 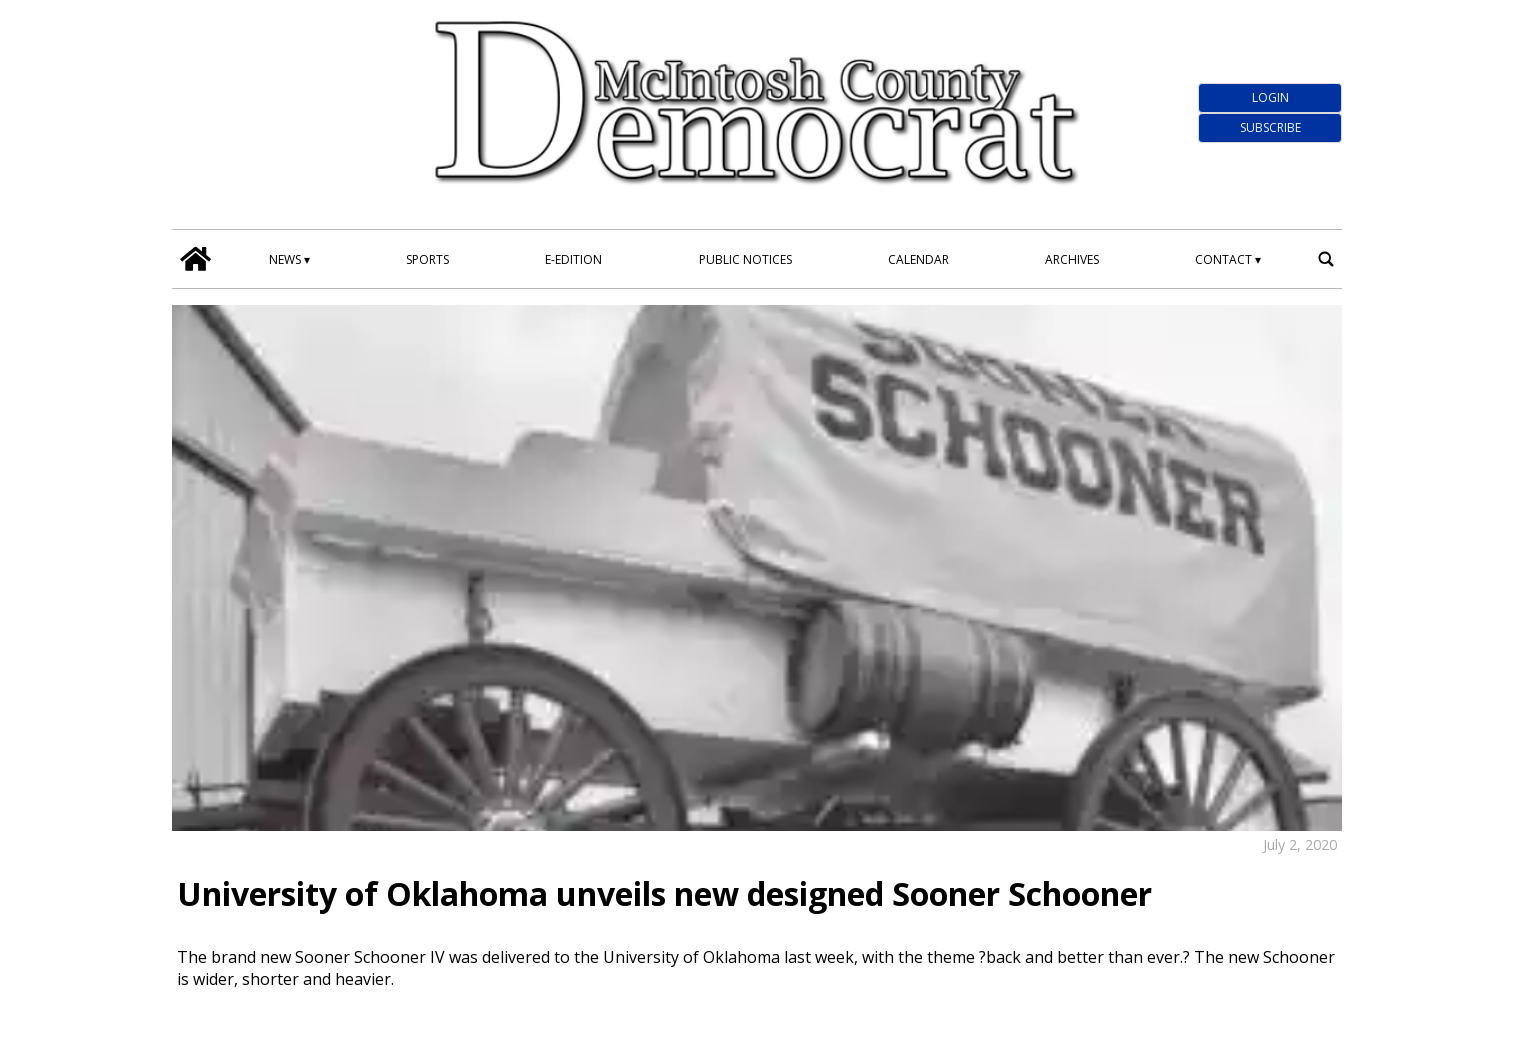 What do you see at coordinates (1326, 259) in the screenshot?
I see `[search_button]` at bounding box center [1326, 259].